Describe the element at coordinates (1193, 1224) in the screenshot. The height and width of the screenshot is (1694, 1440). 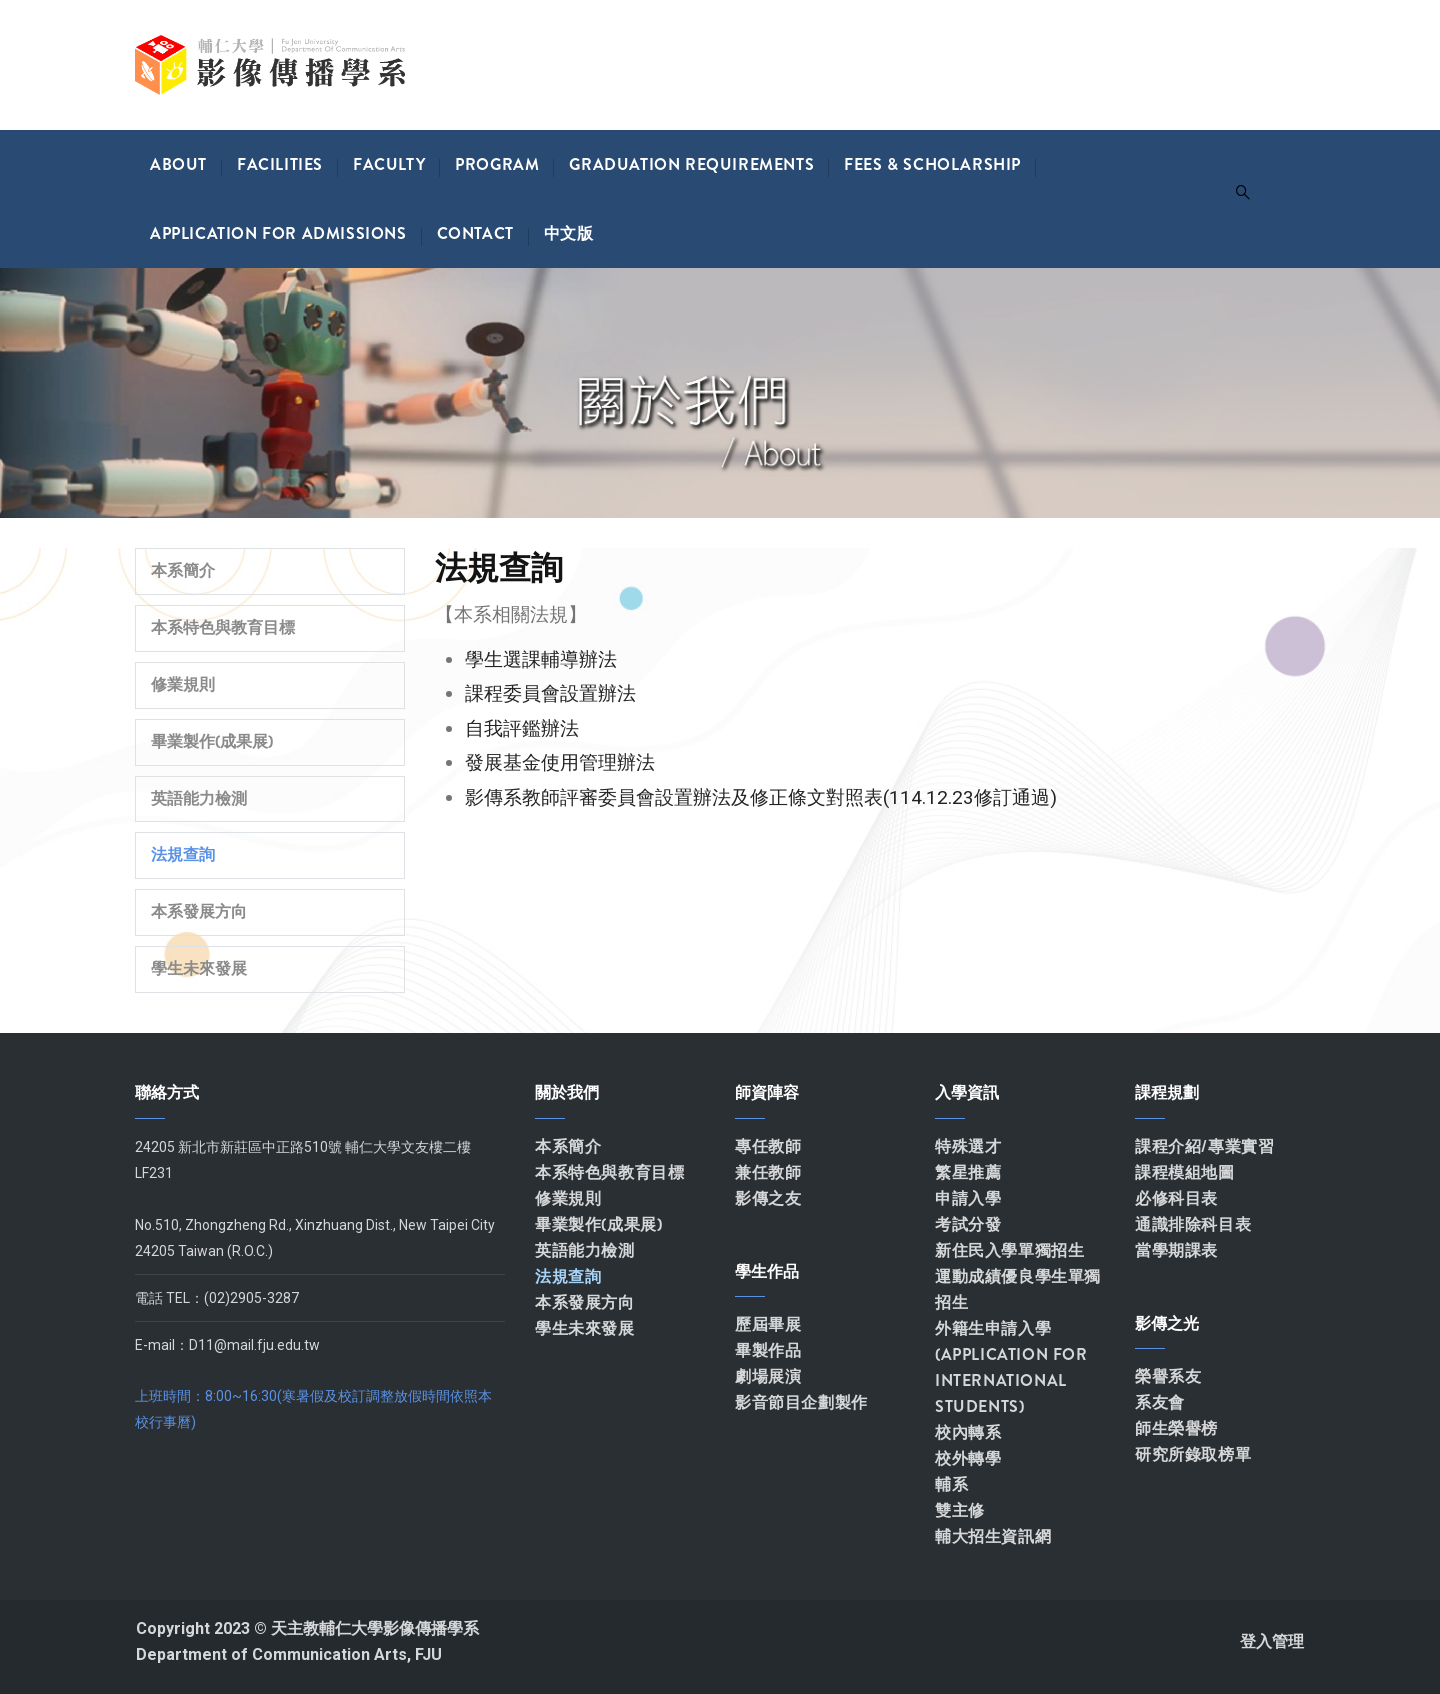
I see `通識排除科目表` at that location.